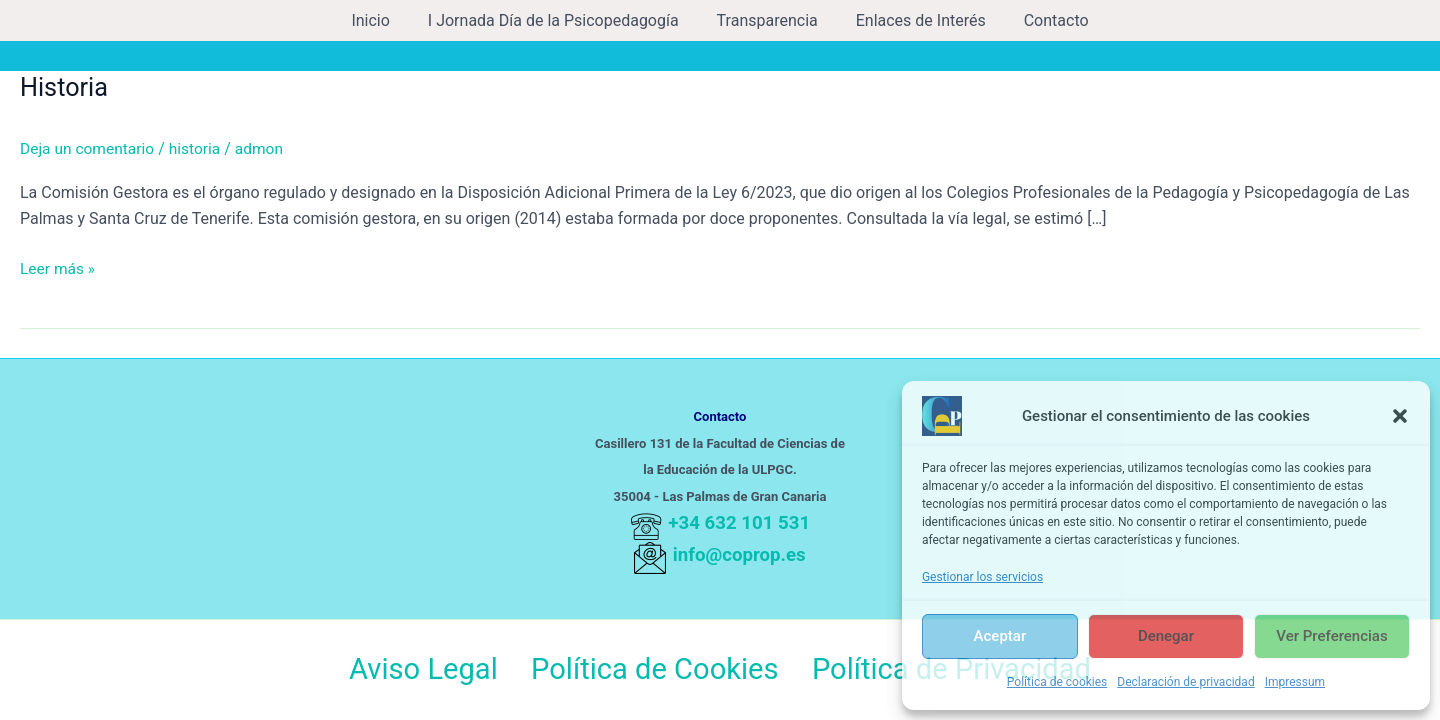 This screenshot has width=1440, height=720. Describe the element at coordinates (418, 670) in the screenshot. I see `Aviso Legal` at that location.